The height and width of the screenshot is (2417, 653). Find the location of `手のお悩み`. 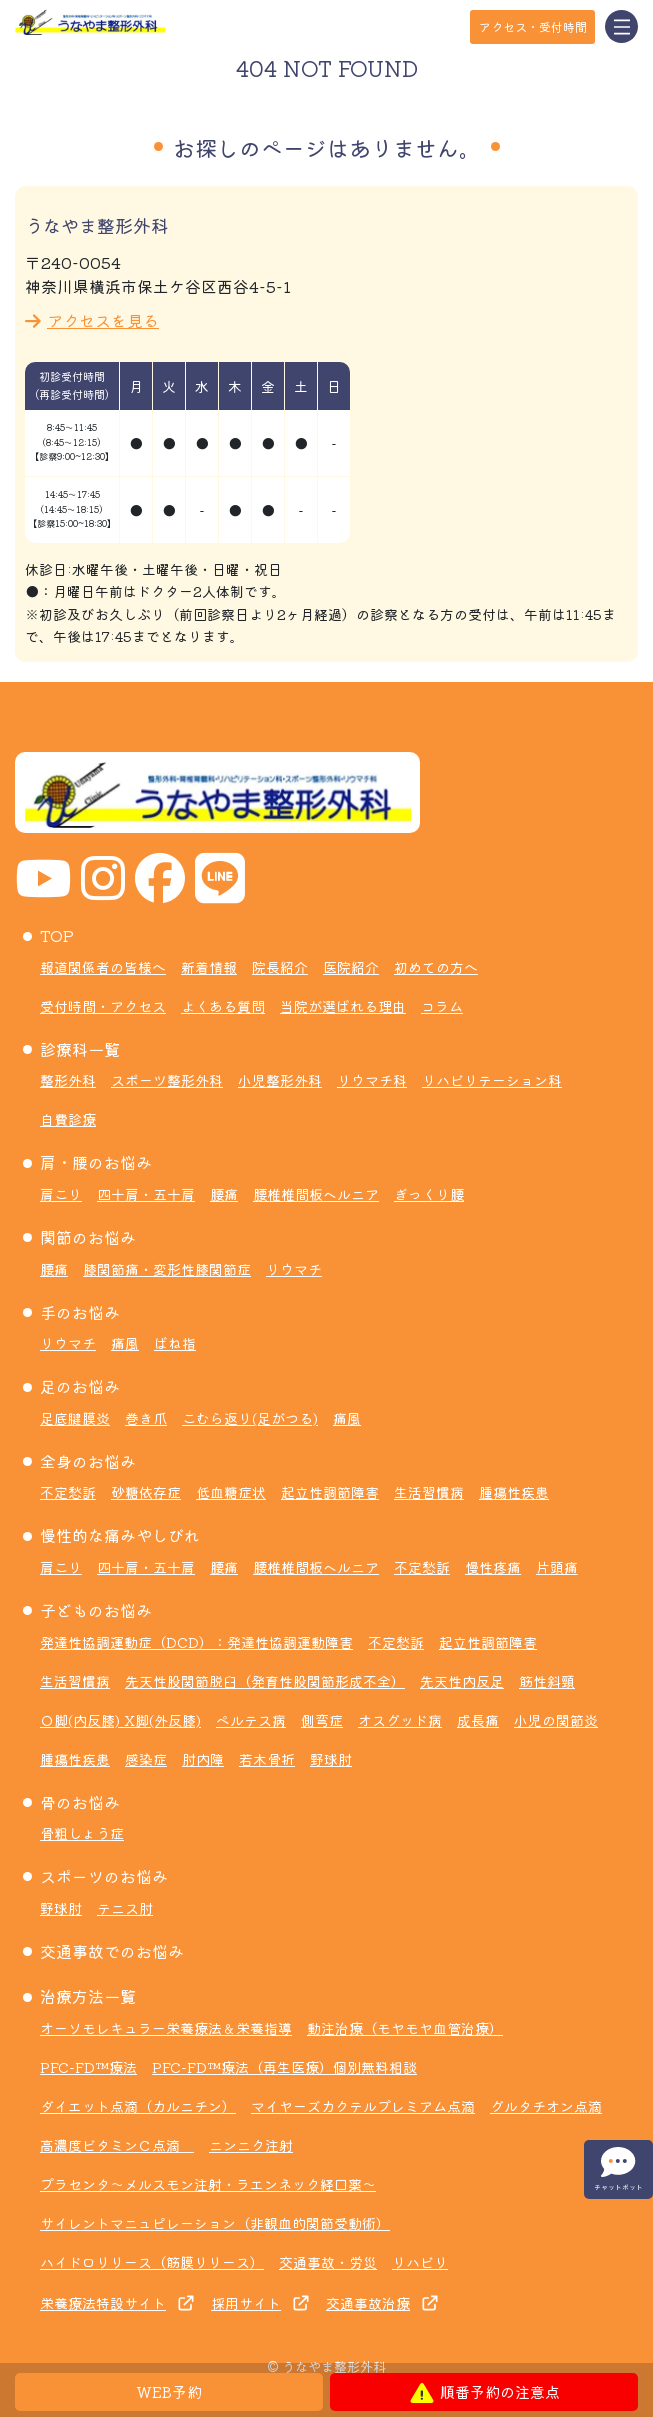

手のお悩み is located at coordinates (80, 1312).